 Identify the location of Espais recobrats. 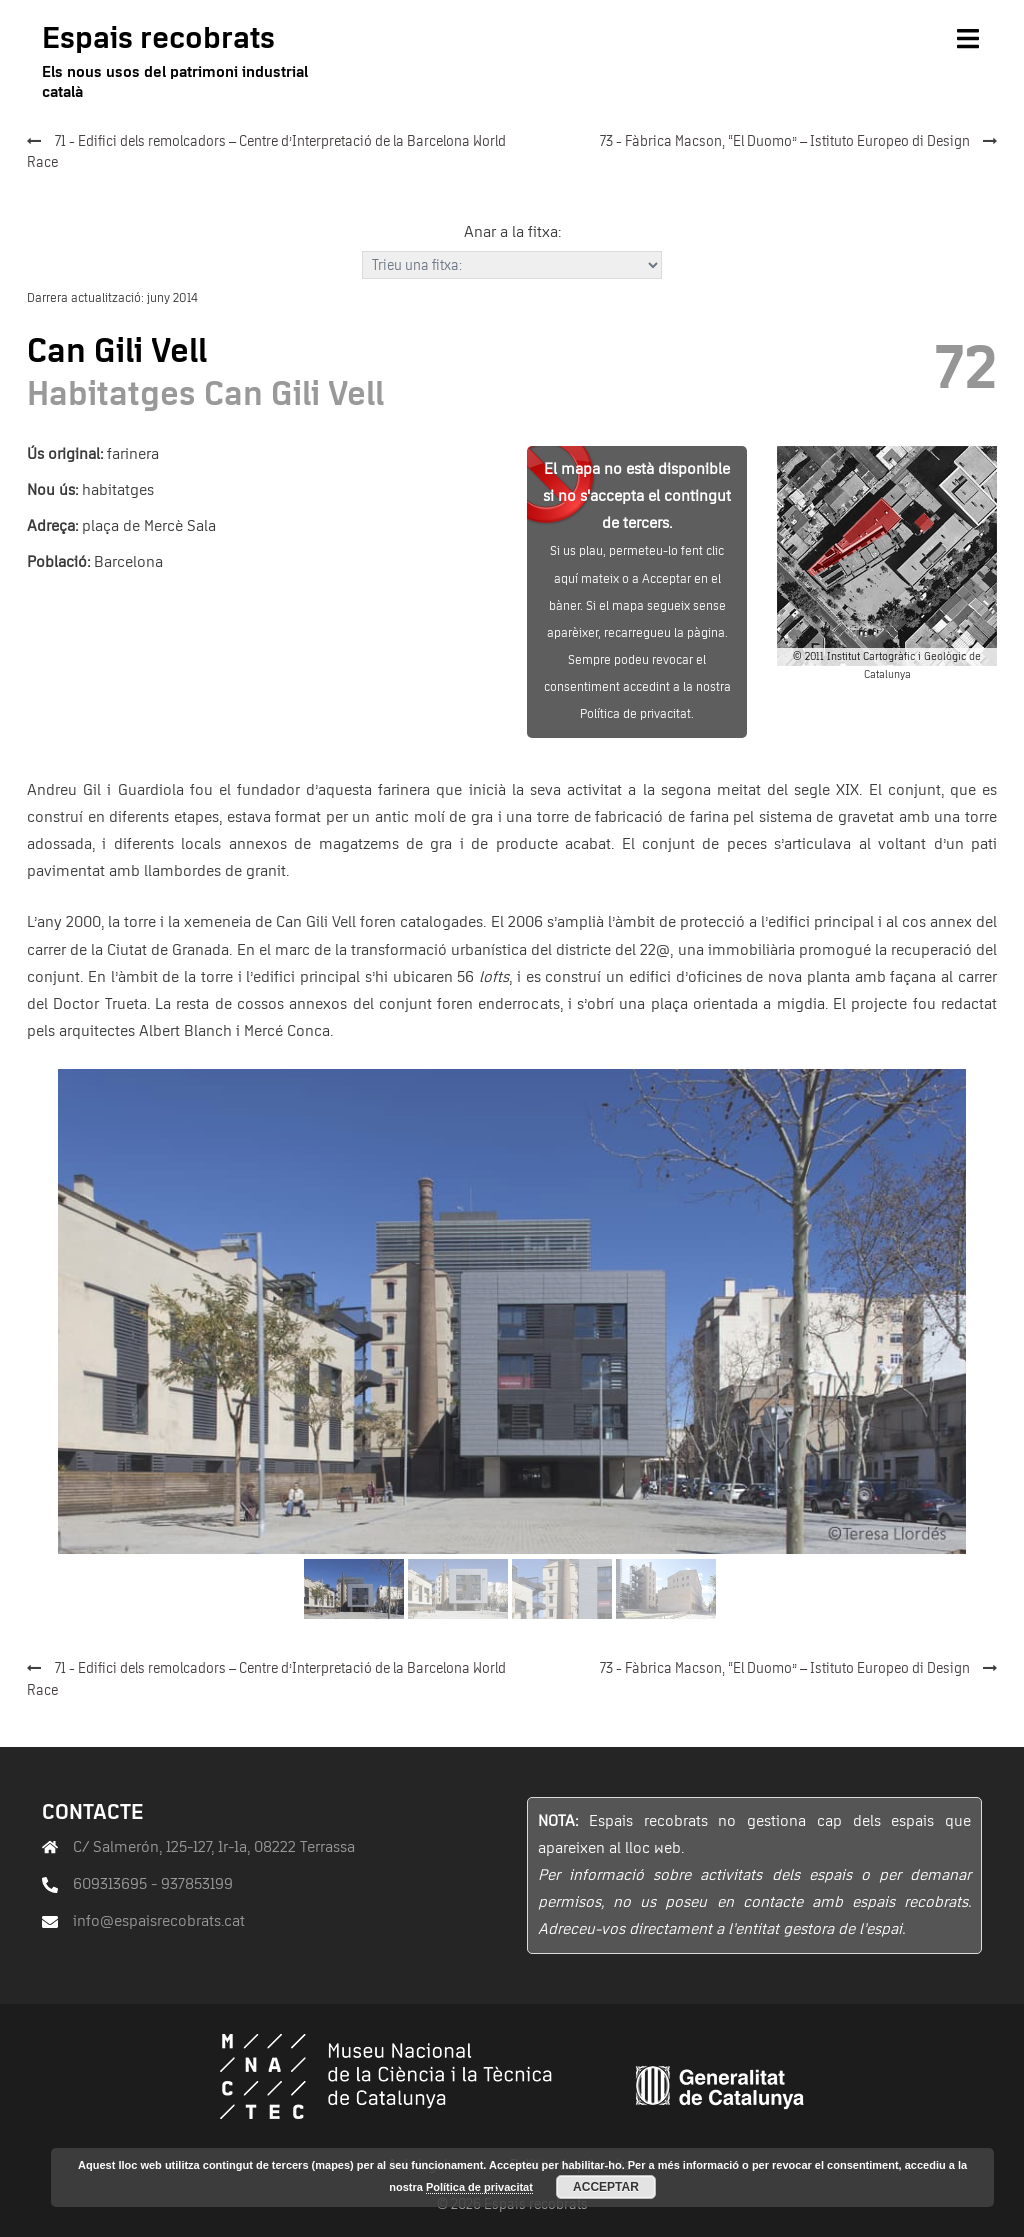
(158, 39).